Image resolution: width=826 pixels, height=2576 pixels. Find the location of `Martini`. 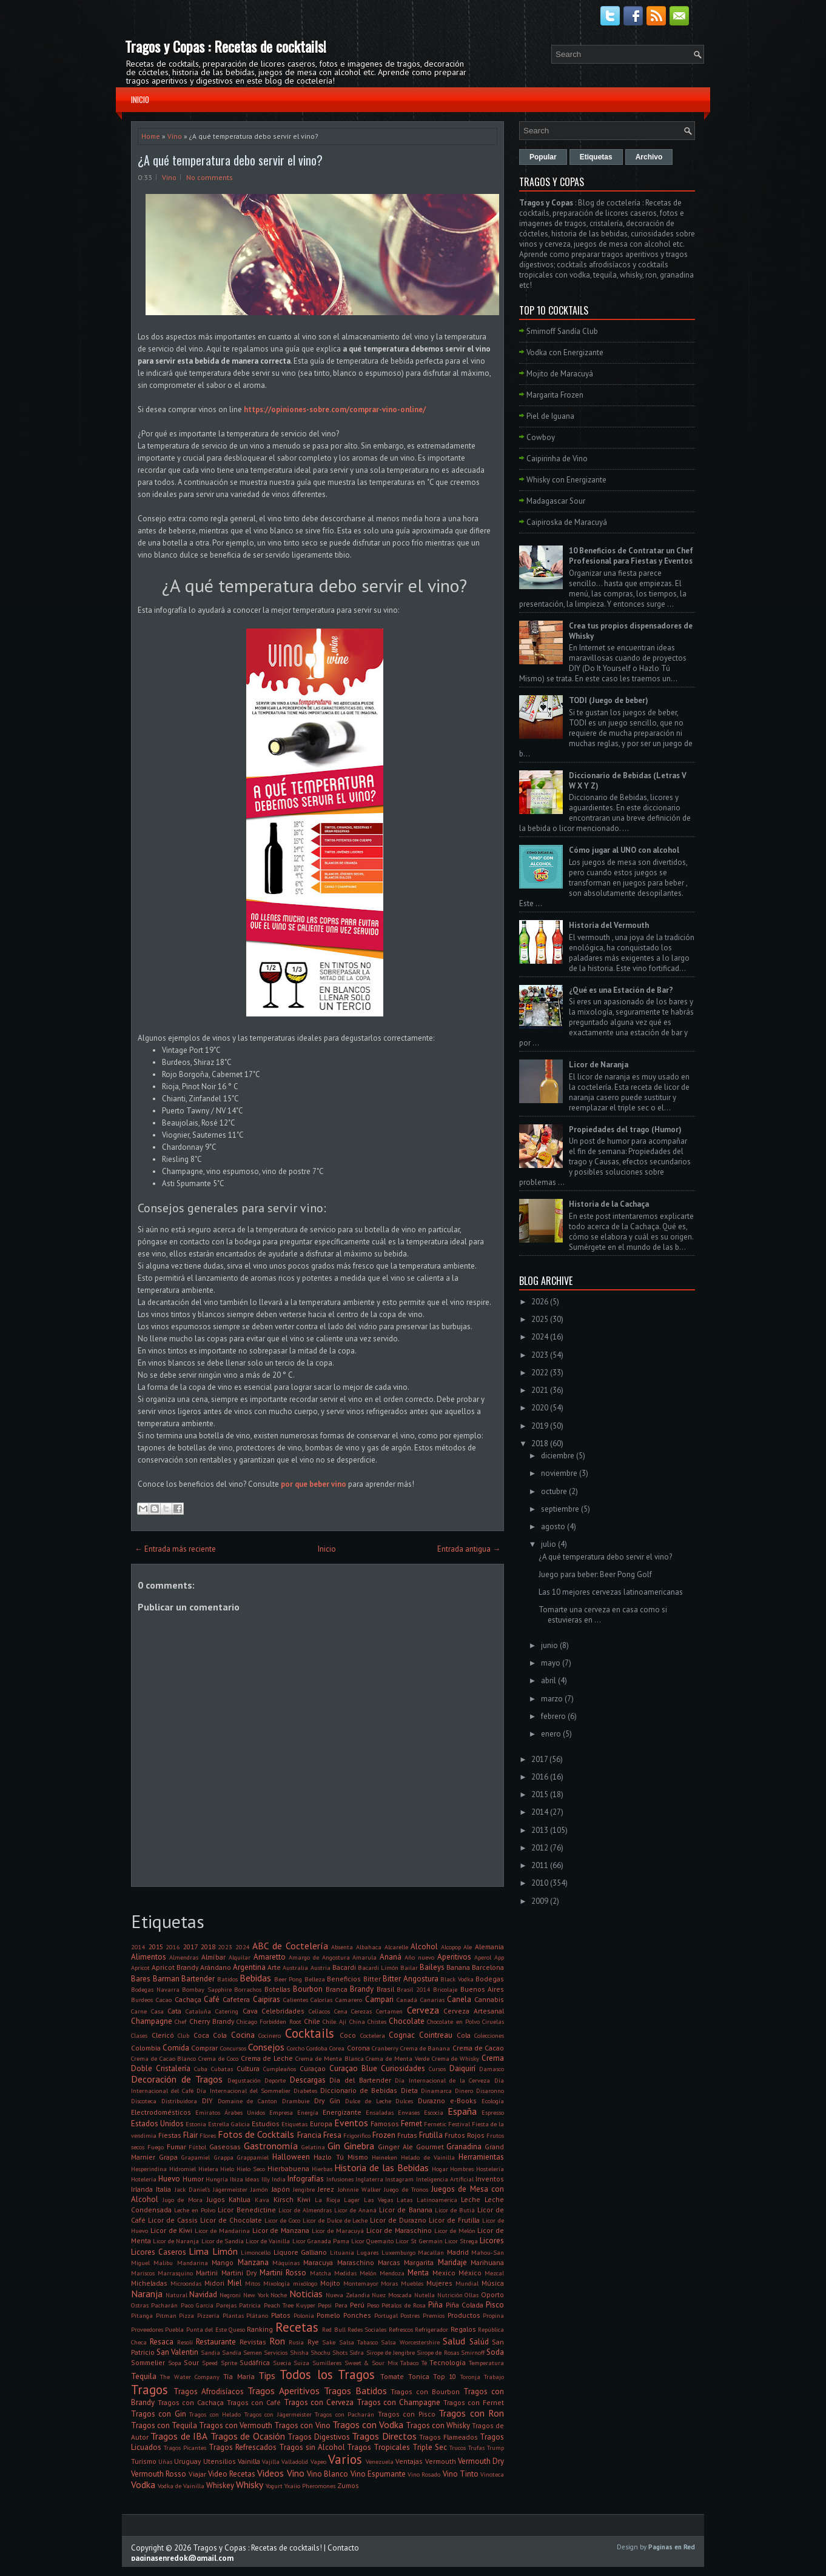

Martini is located at coordinates (207, 2272).